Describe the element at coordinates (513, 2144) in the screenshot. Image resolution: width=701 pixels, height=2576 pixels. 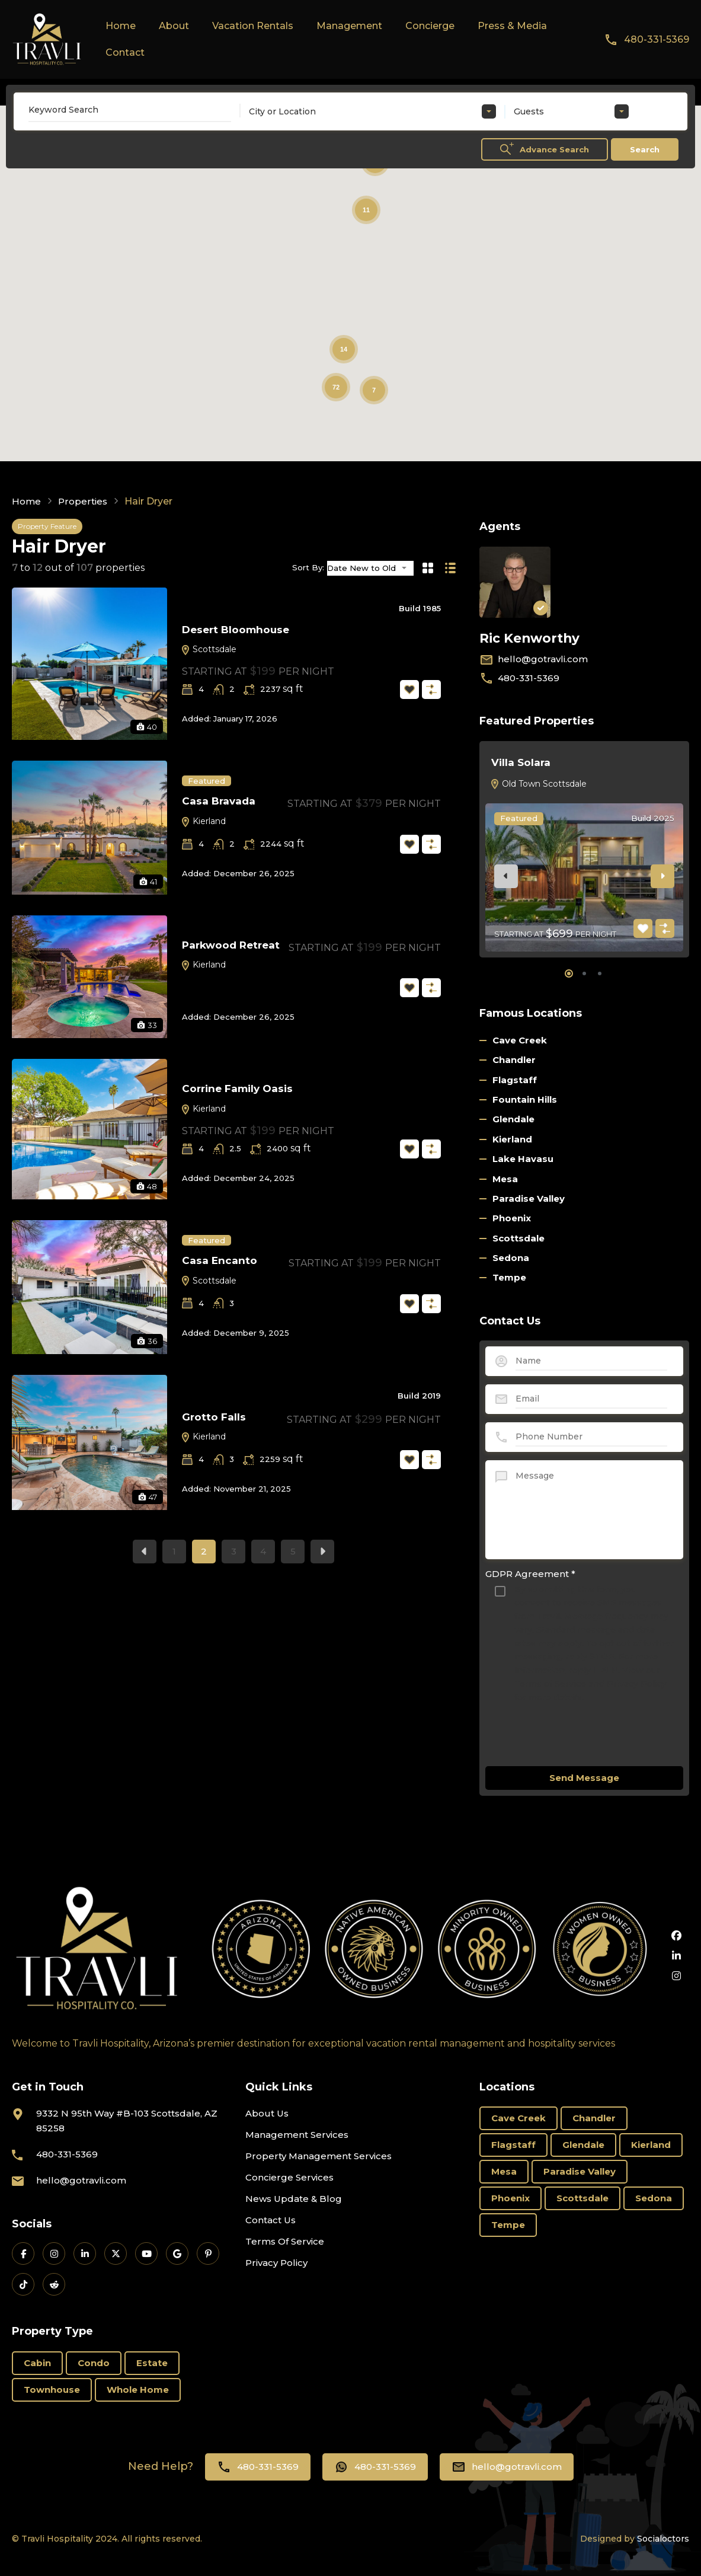
I see `Flagstaff [Flagstaff (3 items)]` at that location.